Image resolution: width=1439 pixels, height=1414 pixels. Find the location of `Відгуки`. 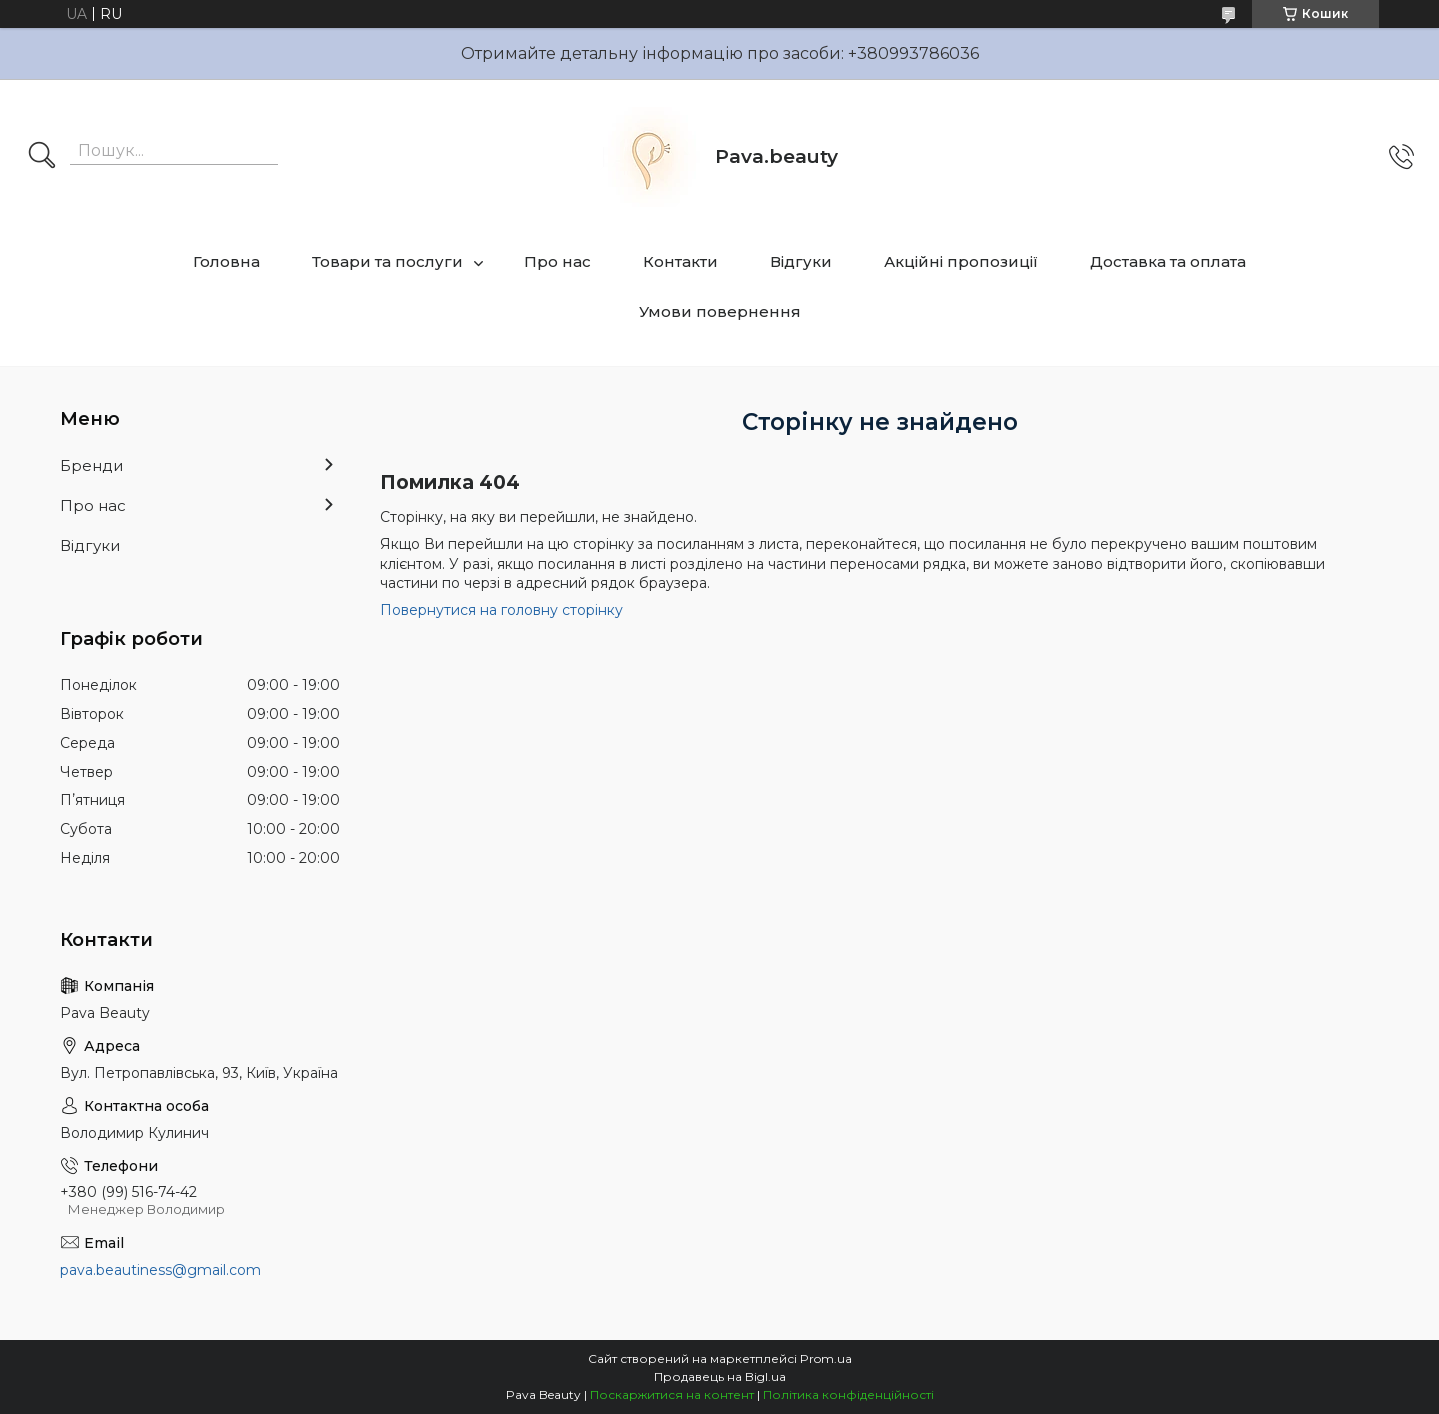

Відгуки is located at coordinates (801, 261).